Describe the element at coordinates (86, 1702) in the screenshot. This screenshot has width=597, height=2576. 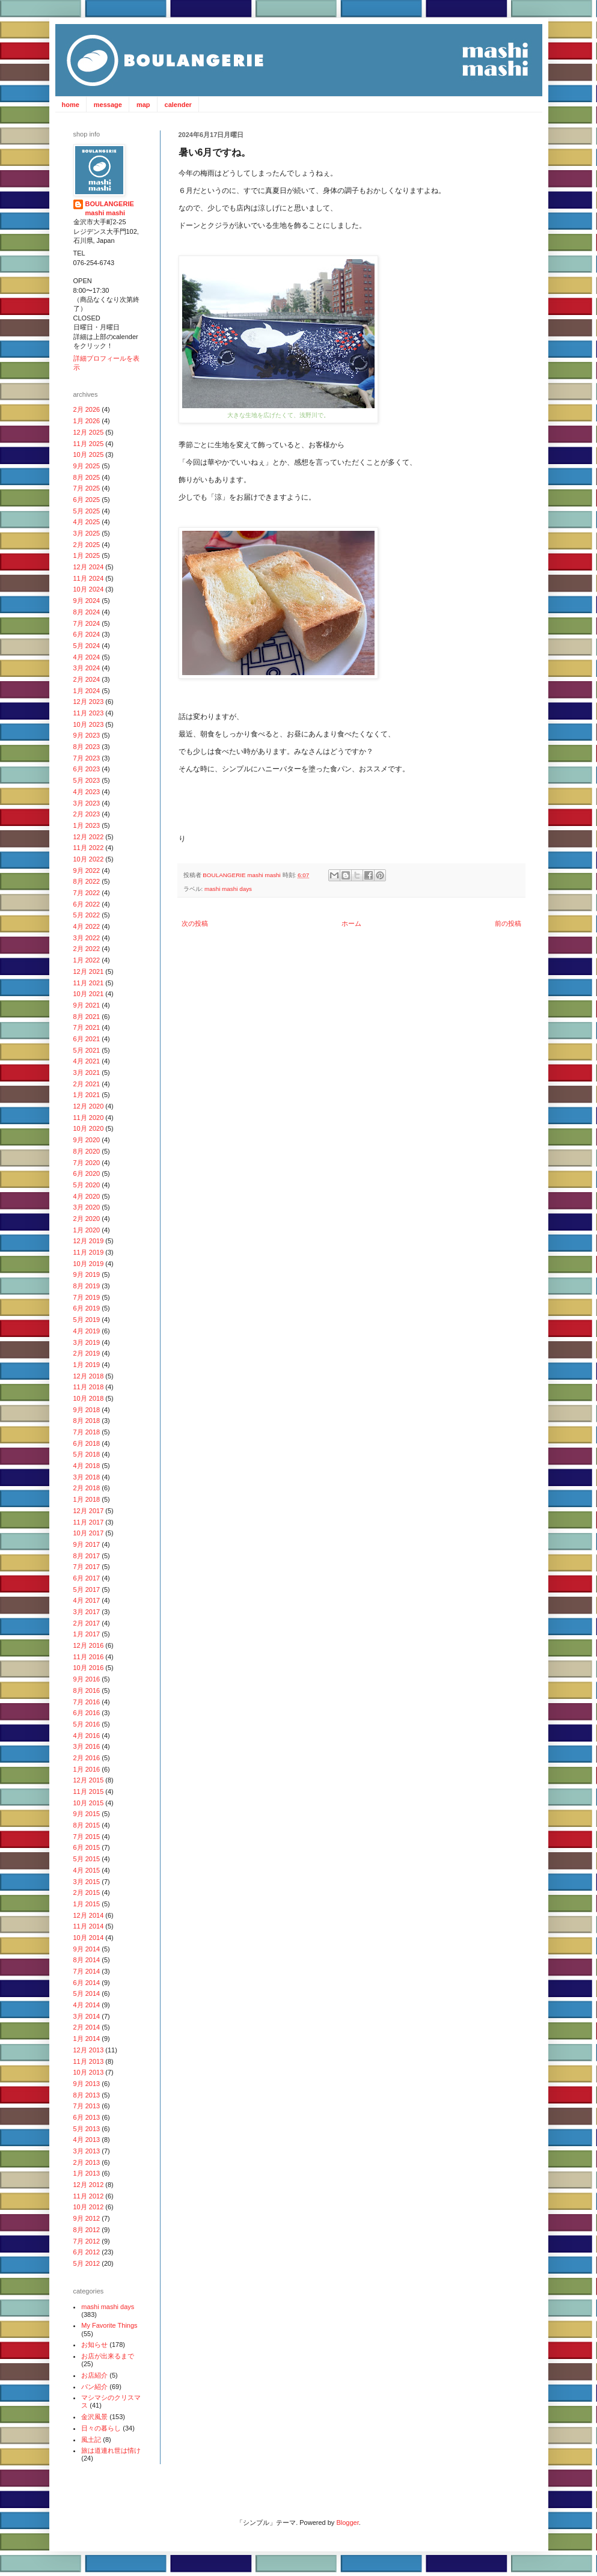
I see `7月 2016` at that location.